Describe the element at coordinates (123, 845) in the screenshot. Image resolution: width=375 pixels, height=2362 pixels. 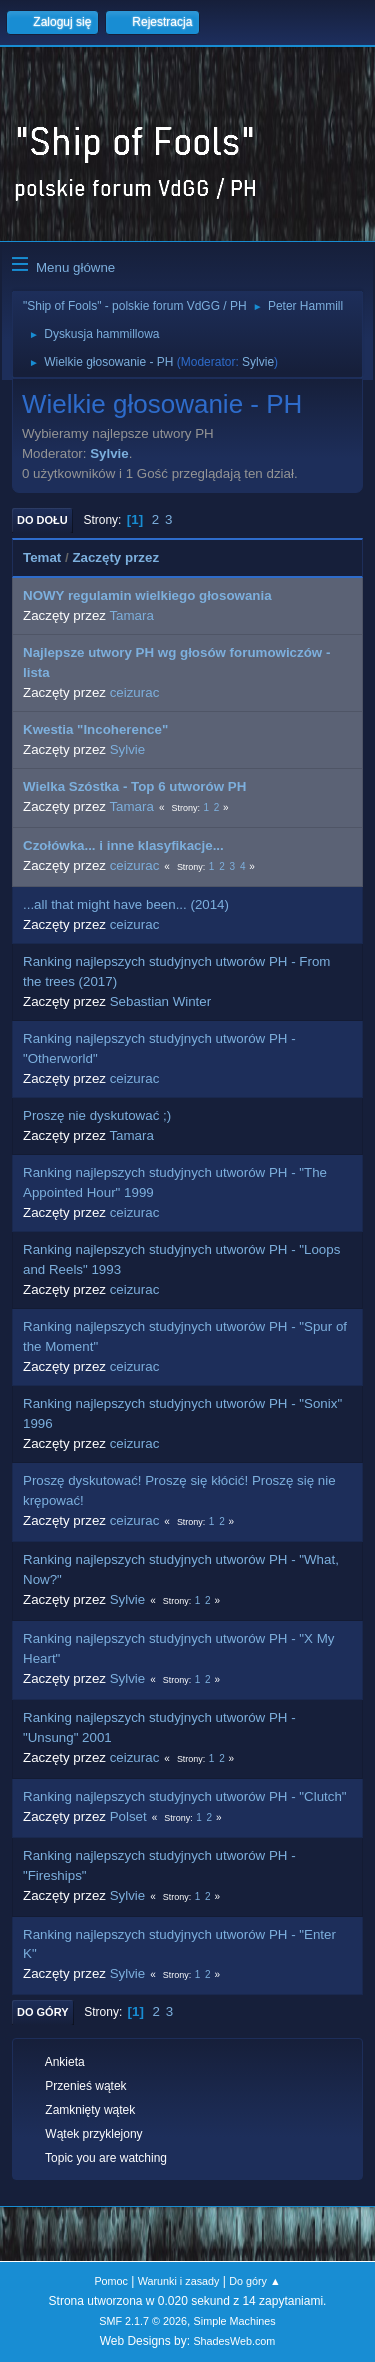
I see `Czołówka... i inne klasyfikacje...` at that location.